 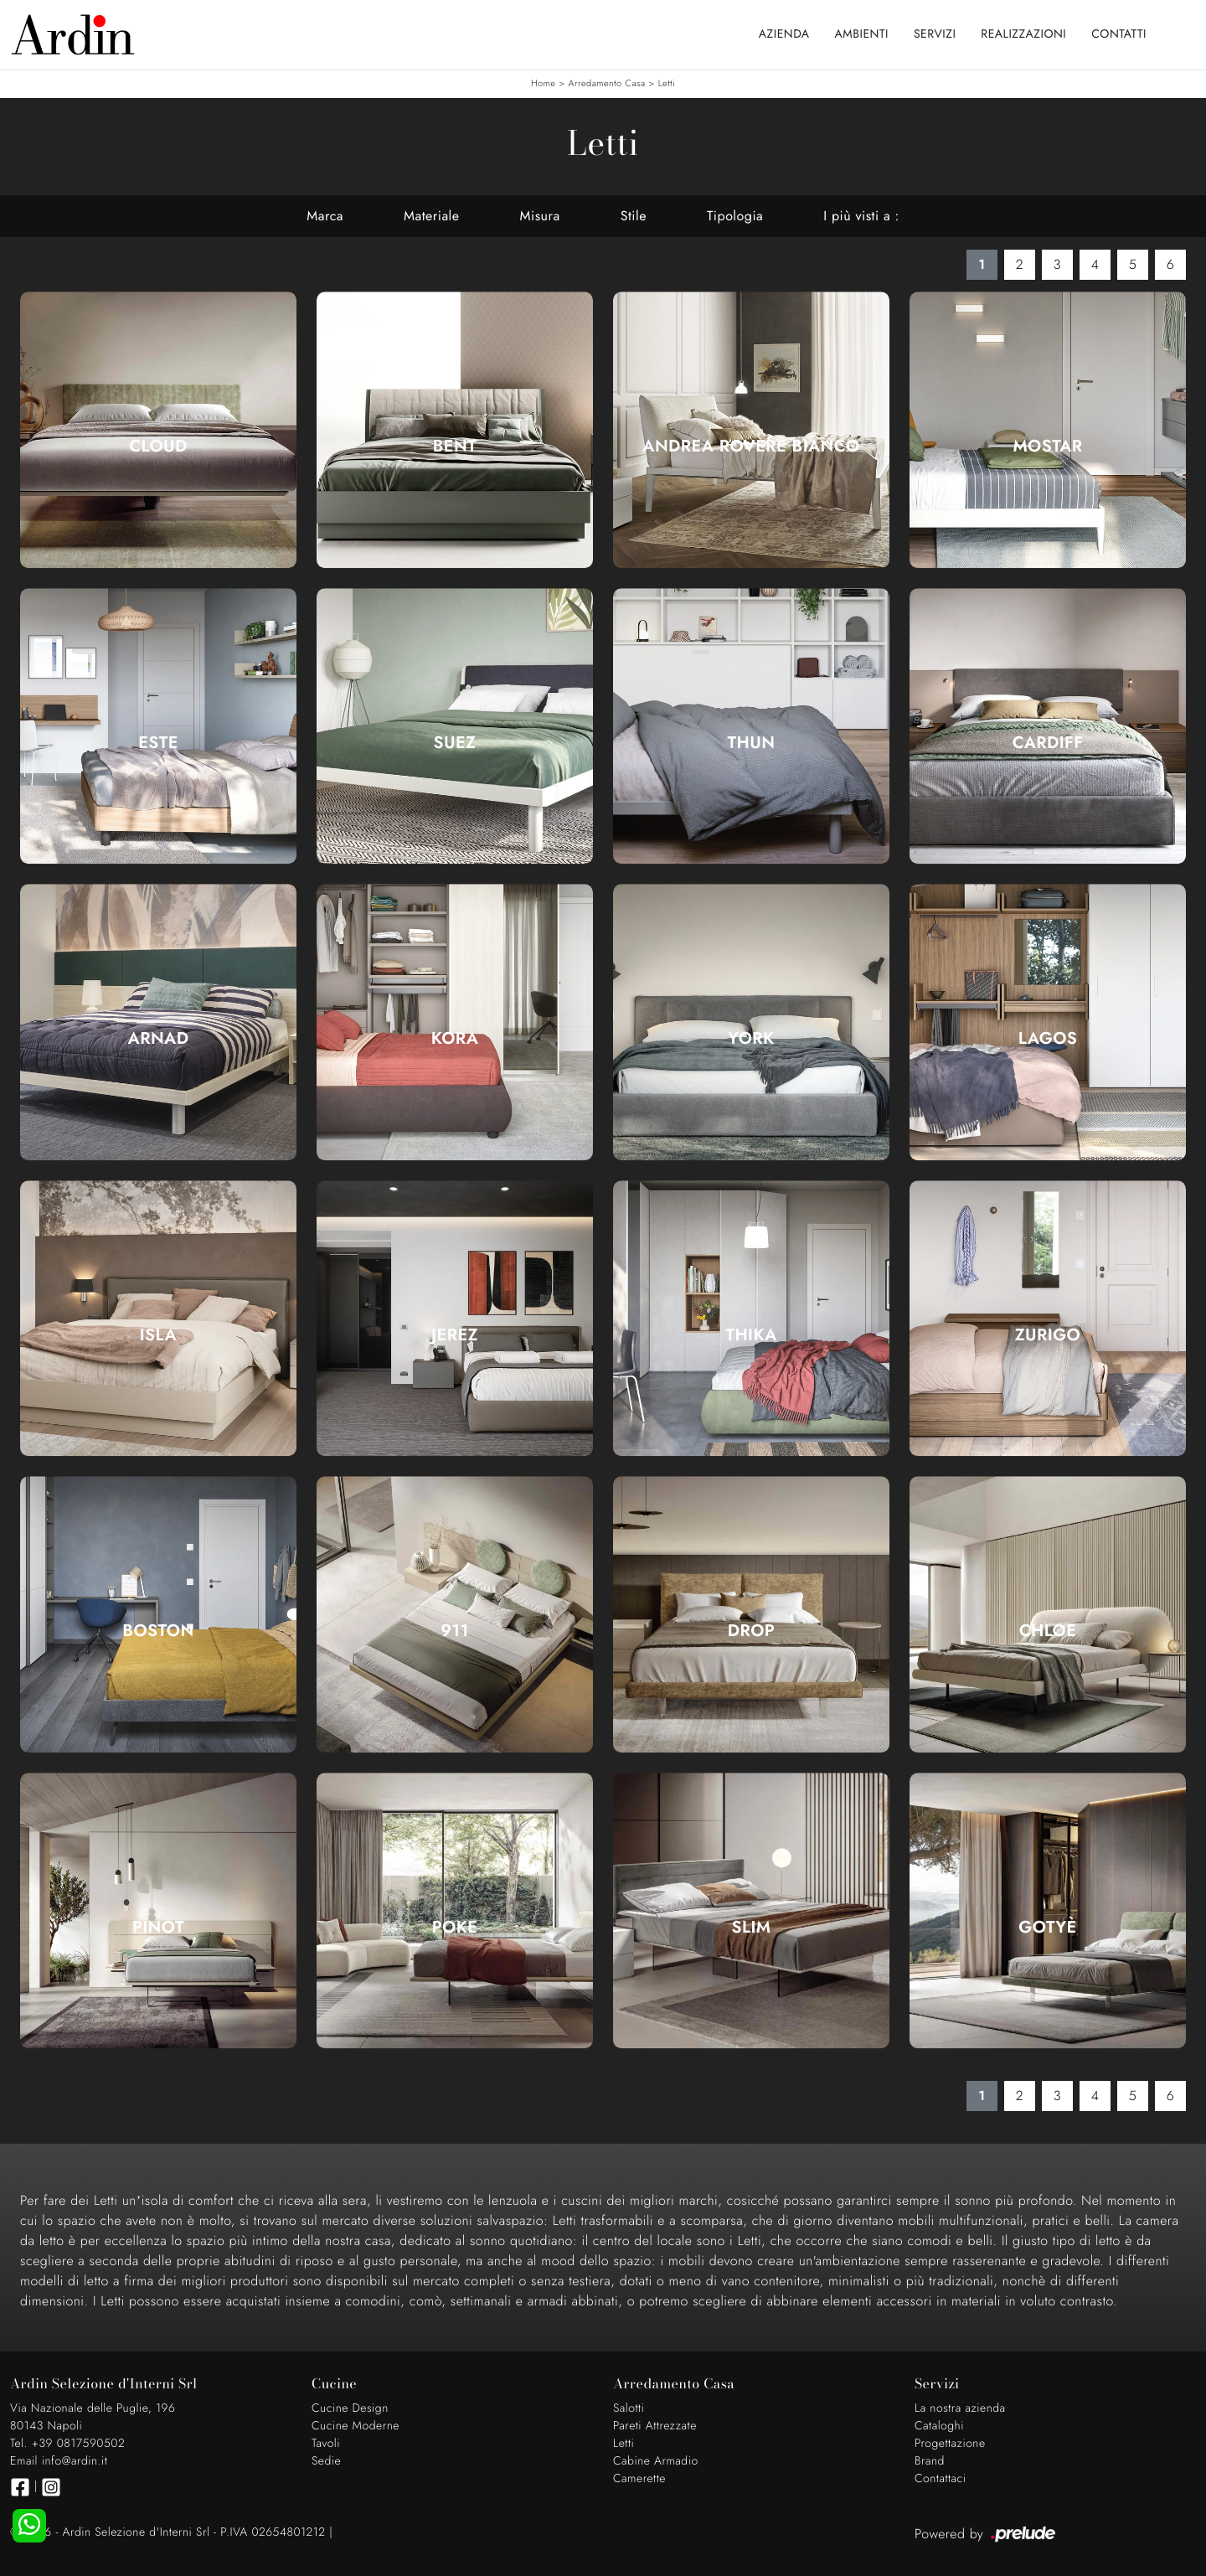 I want to click on Marca [button], so click(x=325, y=215).